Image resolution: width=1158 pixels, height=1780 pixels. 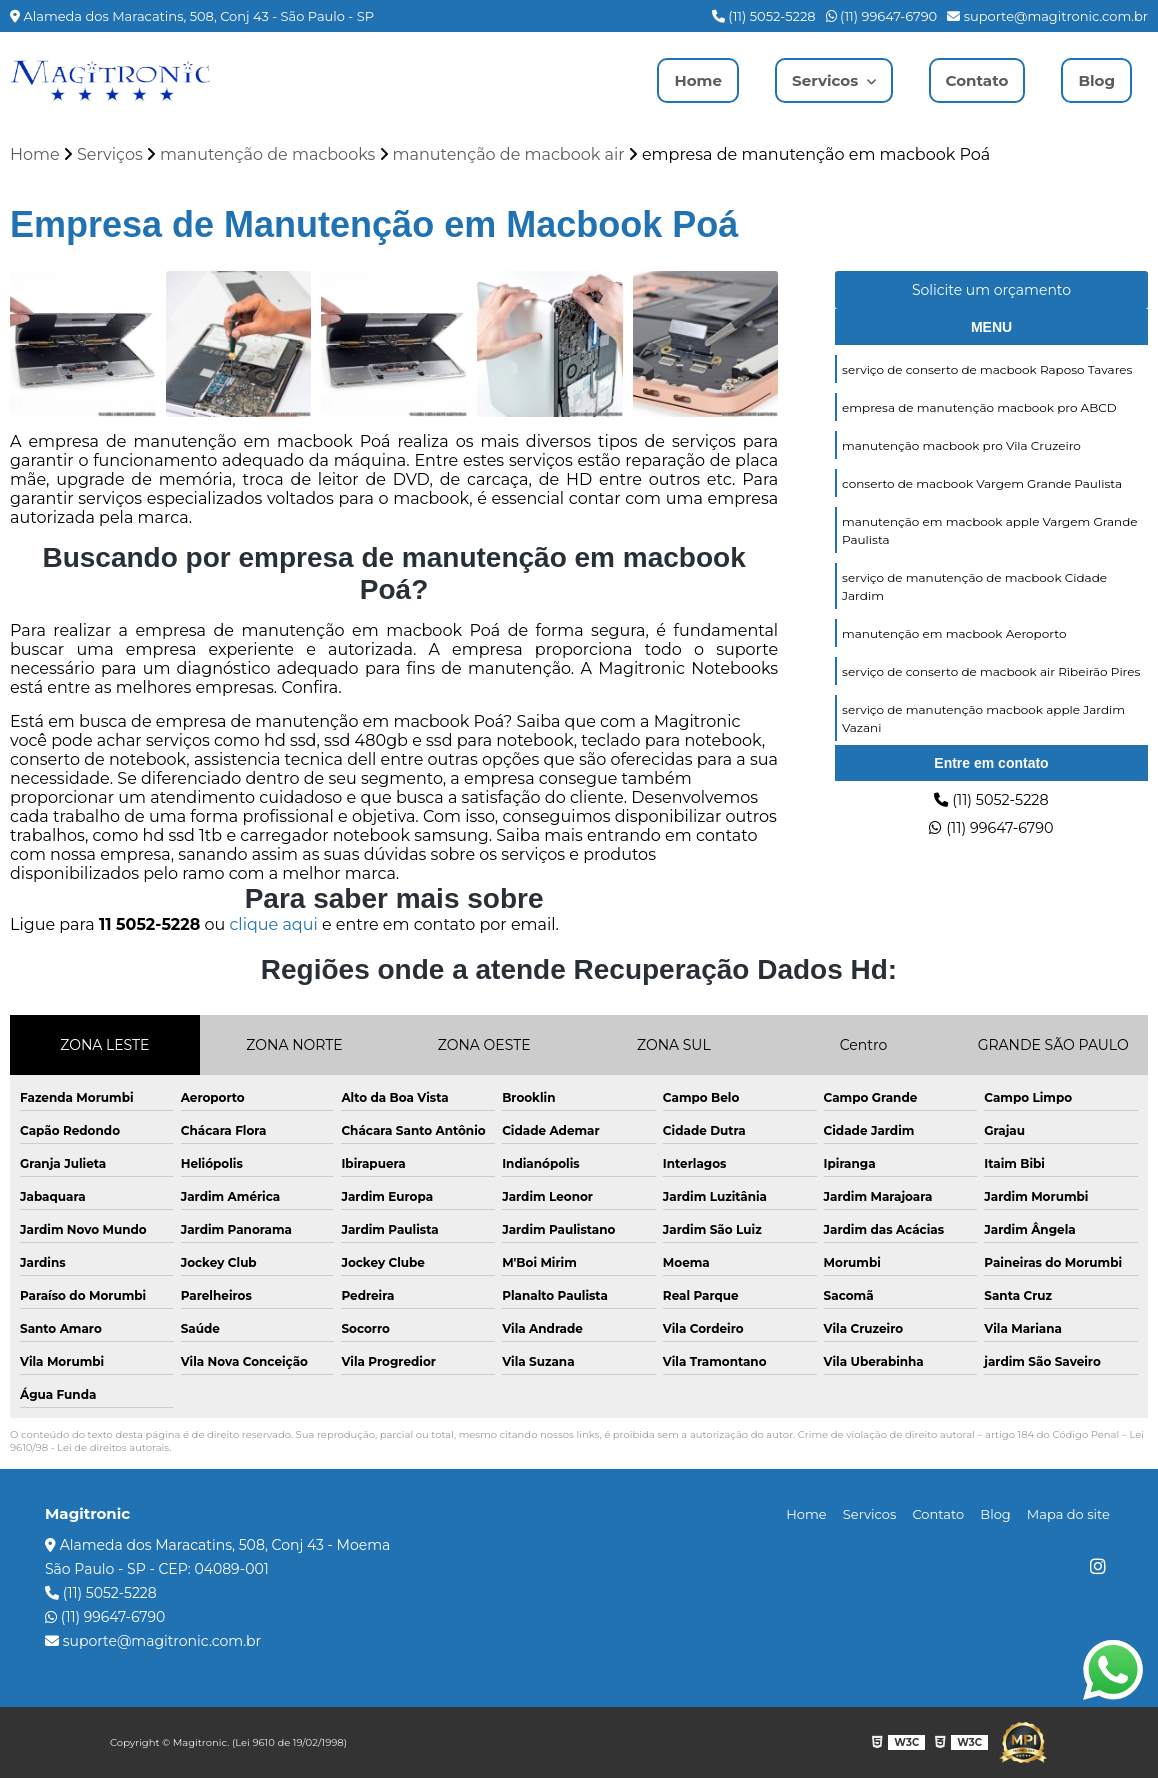 I want to click on clique aqui, so click(x=273, y=926).